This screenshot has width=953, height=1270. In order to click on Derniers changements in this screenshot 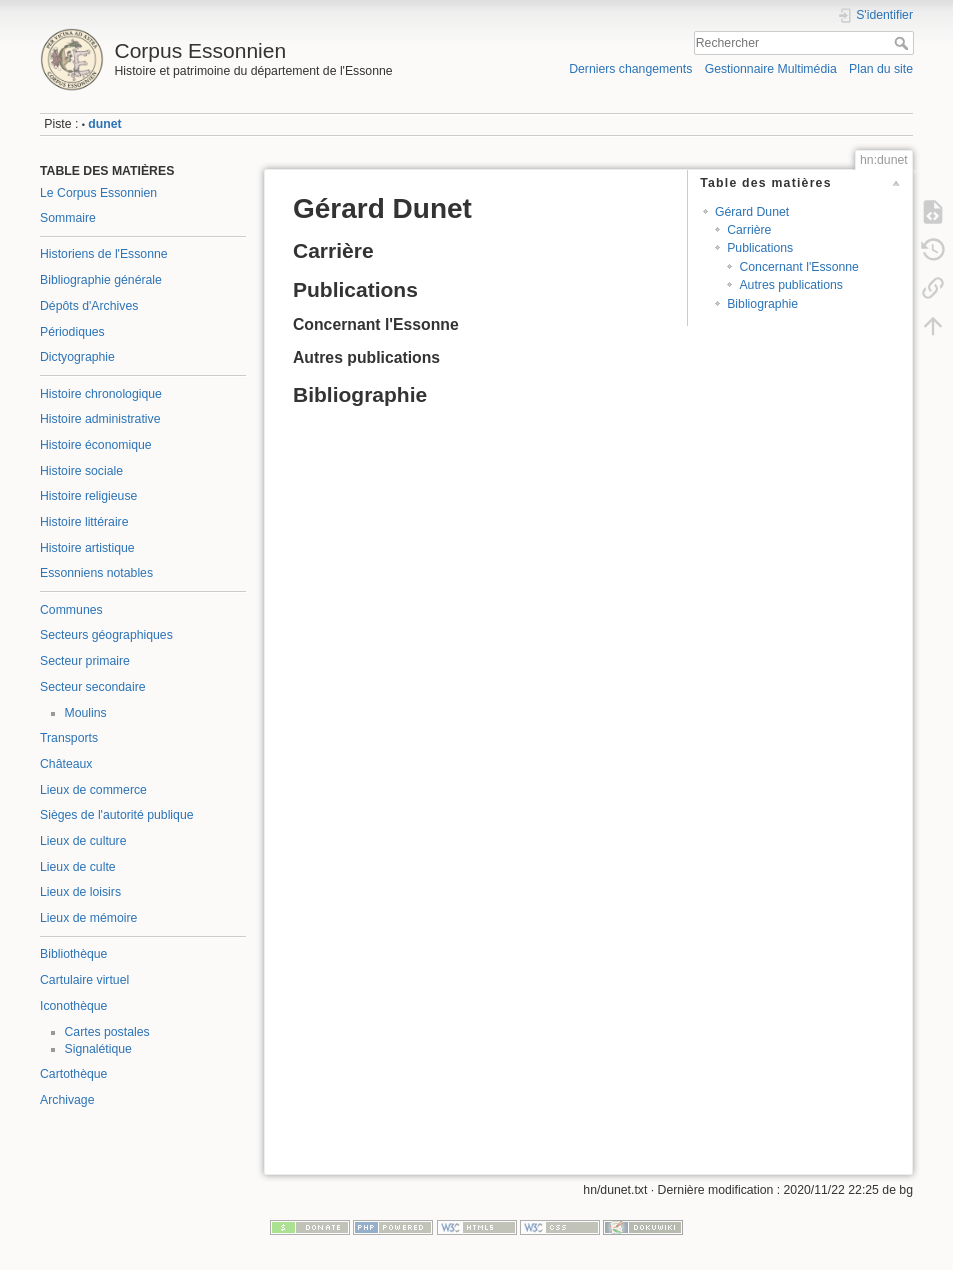, I will do `click(630, 69)`.